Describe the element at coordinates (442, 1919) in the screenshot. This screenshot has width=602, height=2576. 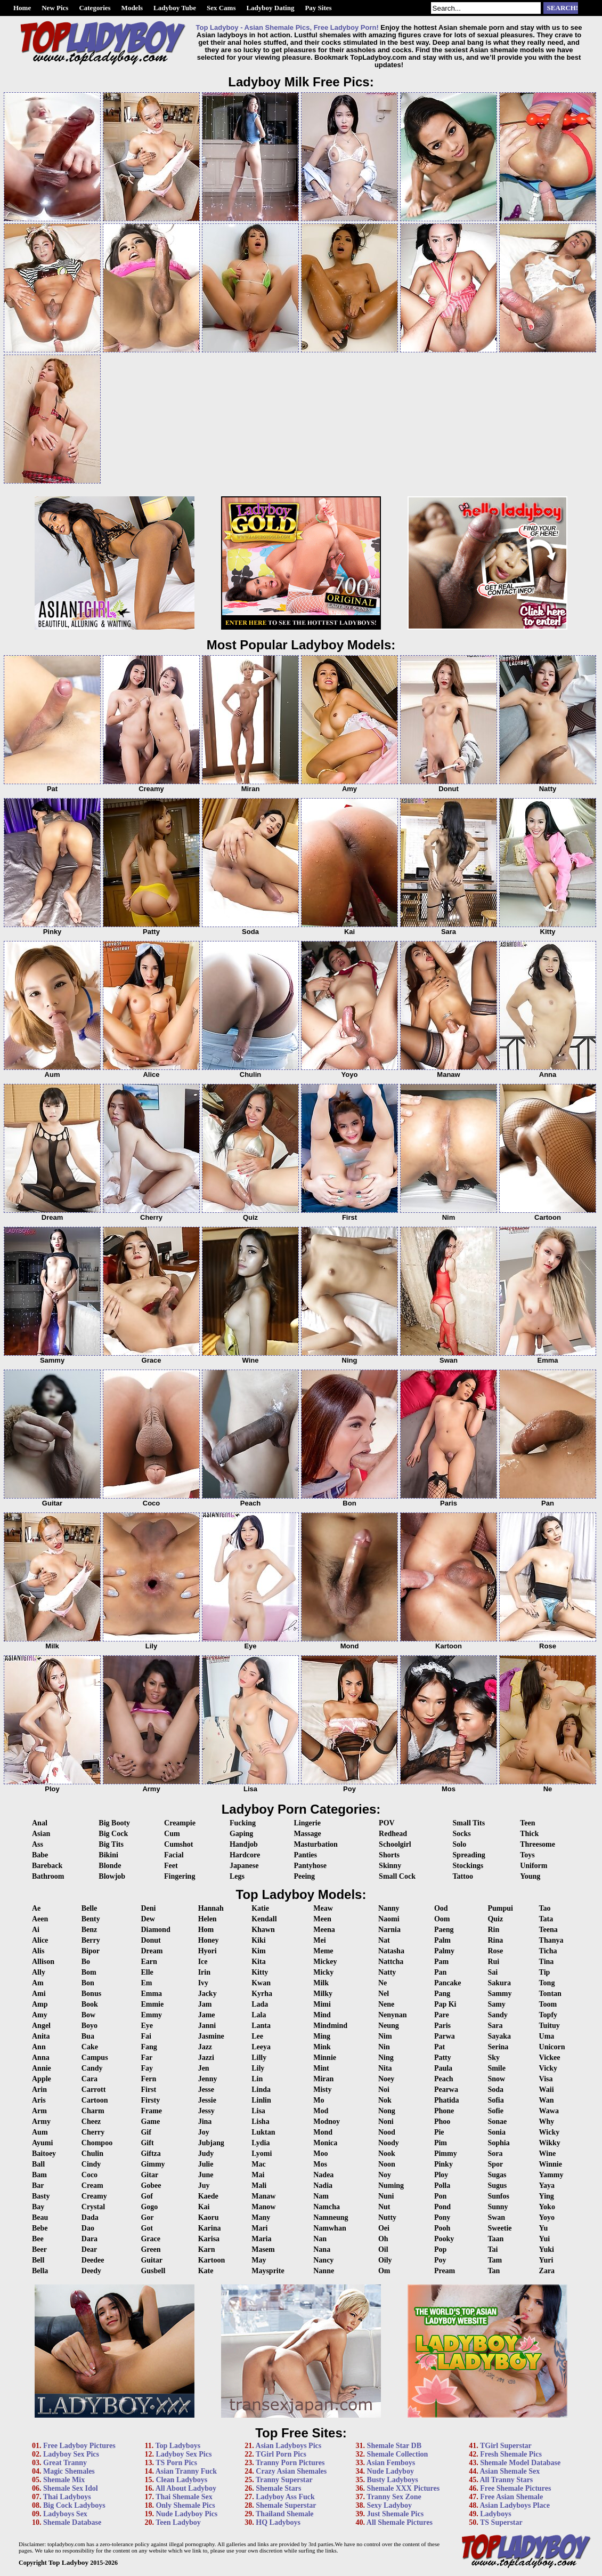
I see `Oom` at that location.